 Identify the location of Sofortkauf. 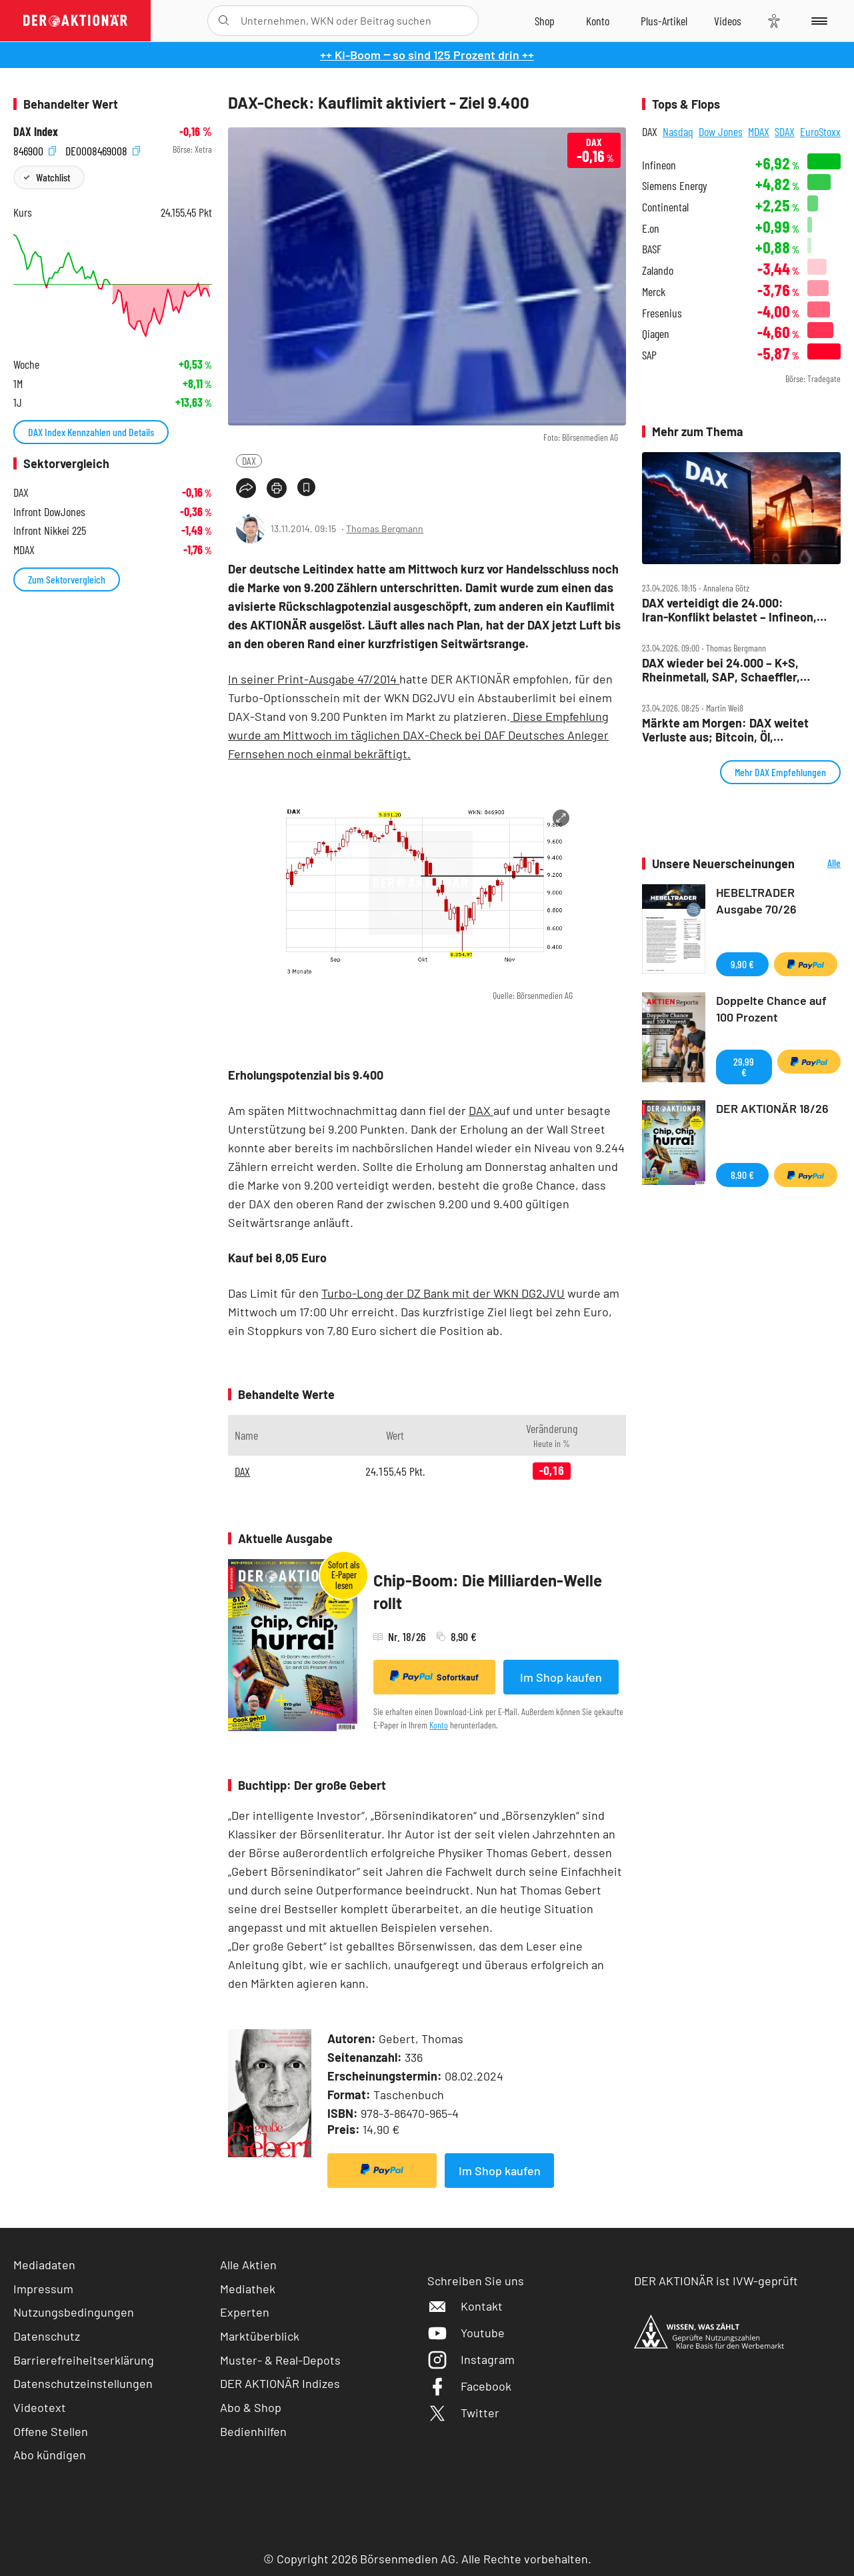
(434, 1676).